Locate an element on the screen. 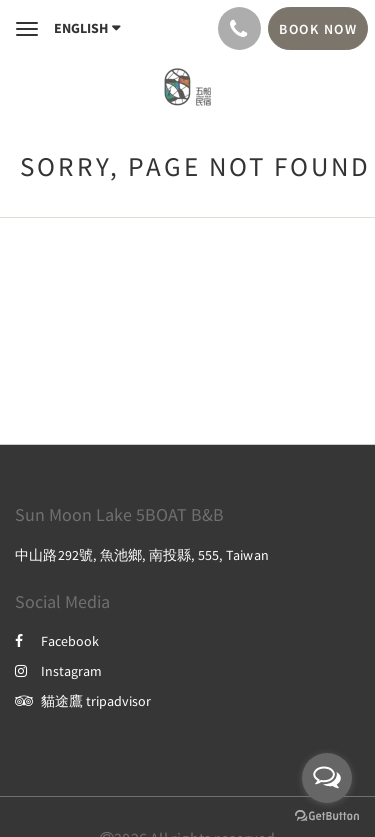  中山路292號, 魚池鄉, 南投縣, 555, Taiwan is located at coordinates (142, 555).